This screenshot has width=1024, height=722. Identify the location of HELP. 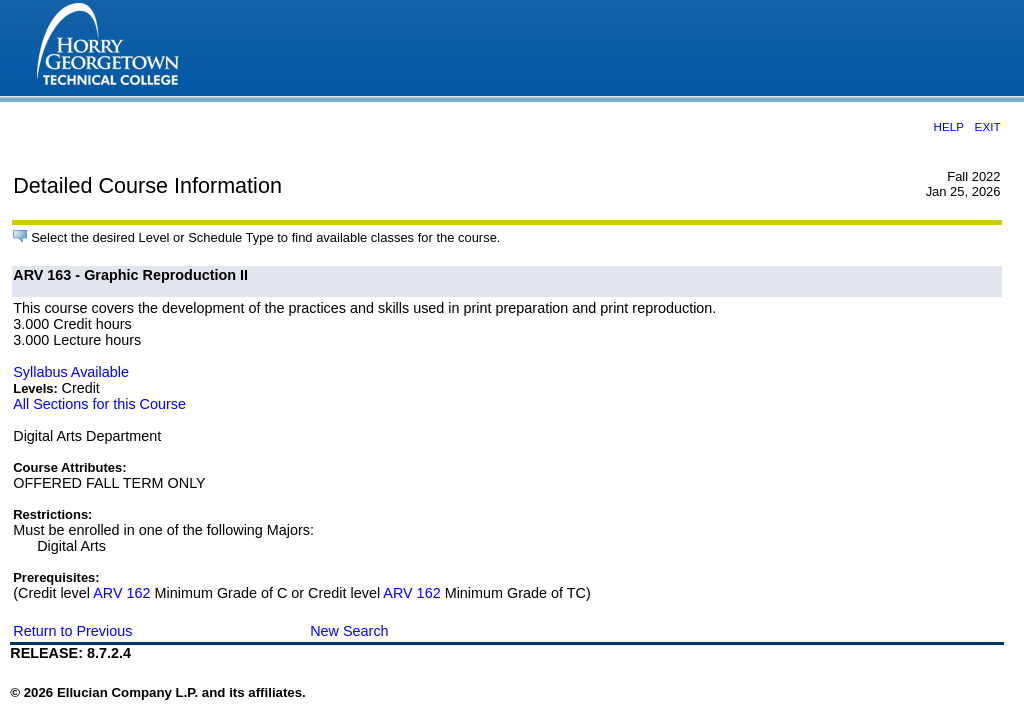
(949, 126).